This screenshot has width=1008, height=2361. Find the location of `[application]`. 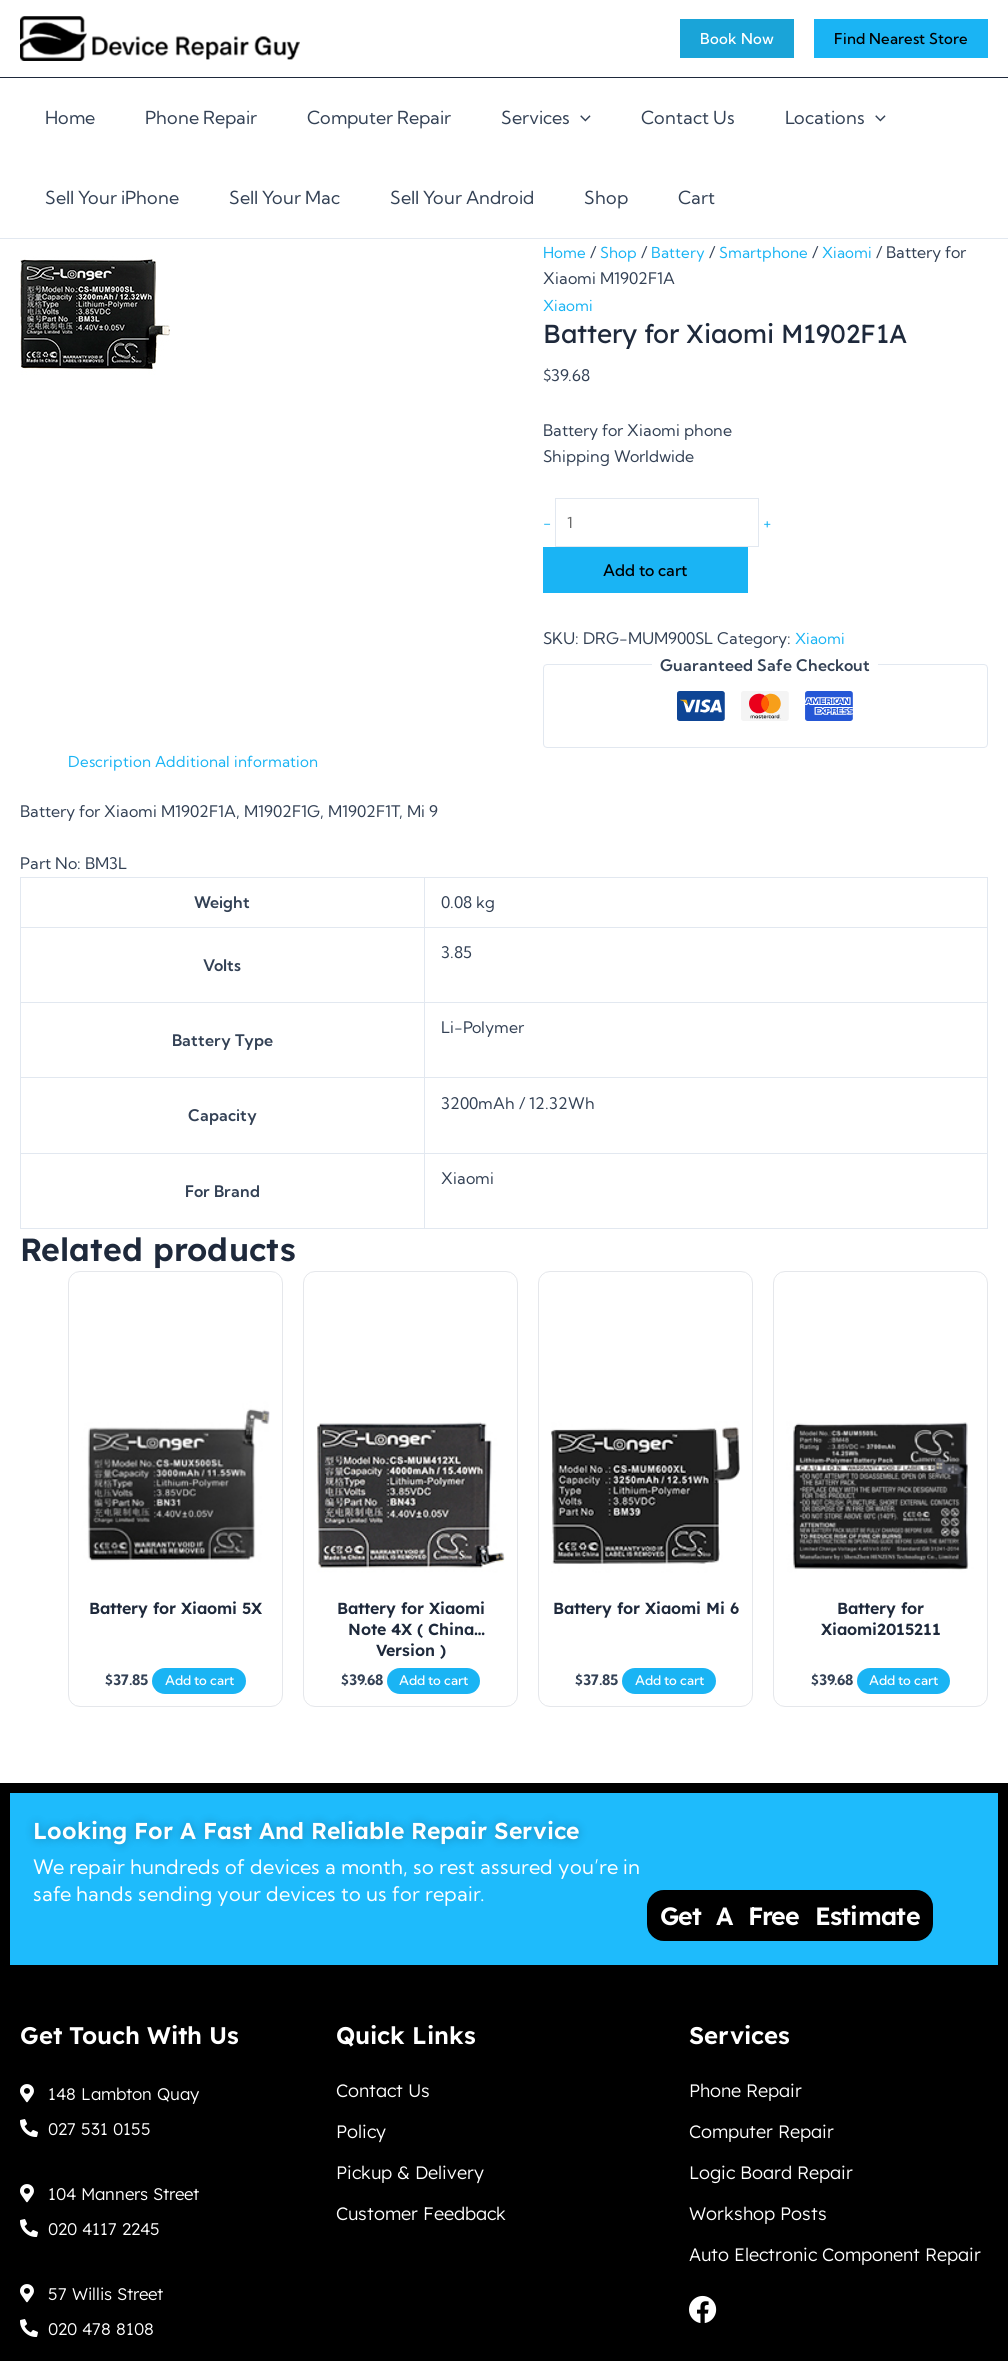

[application] is located at coordinates (580, 118).